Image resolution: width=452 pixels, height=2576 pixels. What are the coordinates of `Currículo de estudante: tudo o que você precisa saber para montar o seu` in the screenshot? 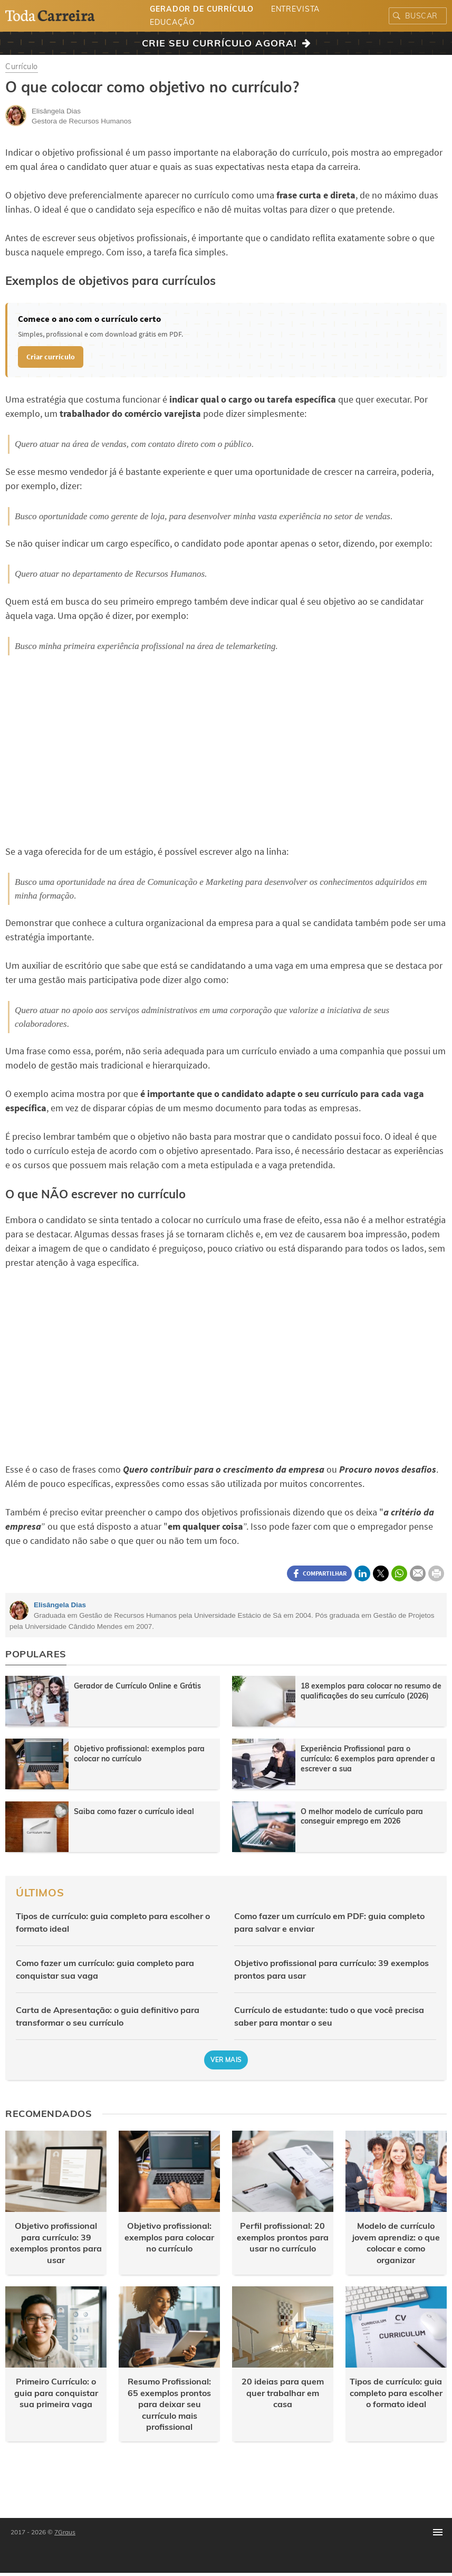 It's located at (329, 2016).